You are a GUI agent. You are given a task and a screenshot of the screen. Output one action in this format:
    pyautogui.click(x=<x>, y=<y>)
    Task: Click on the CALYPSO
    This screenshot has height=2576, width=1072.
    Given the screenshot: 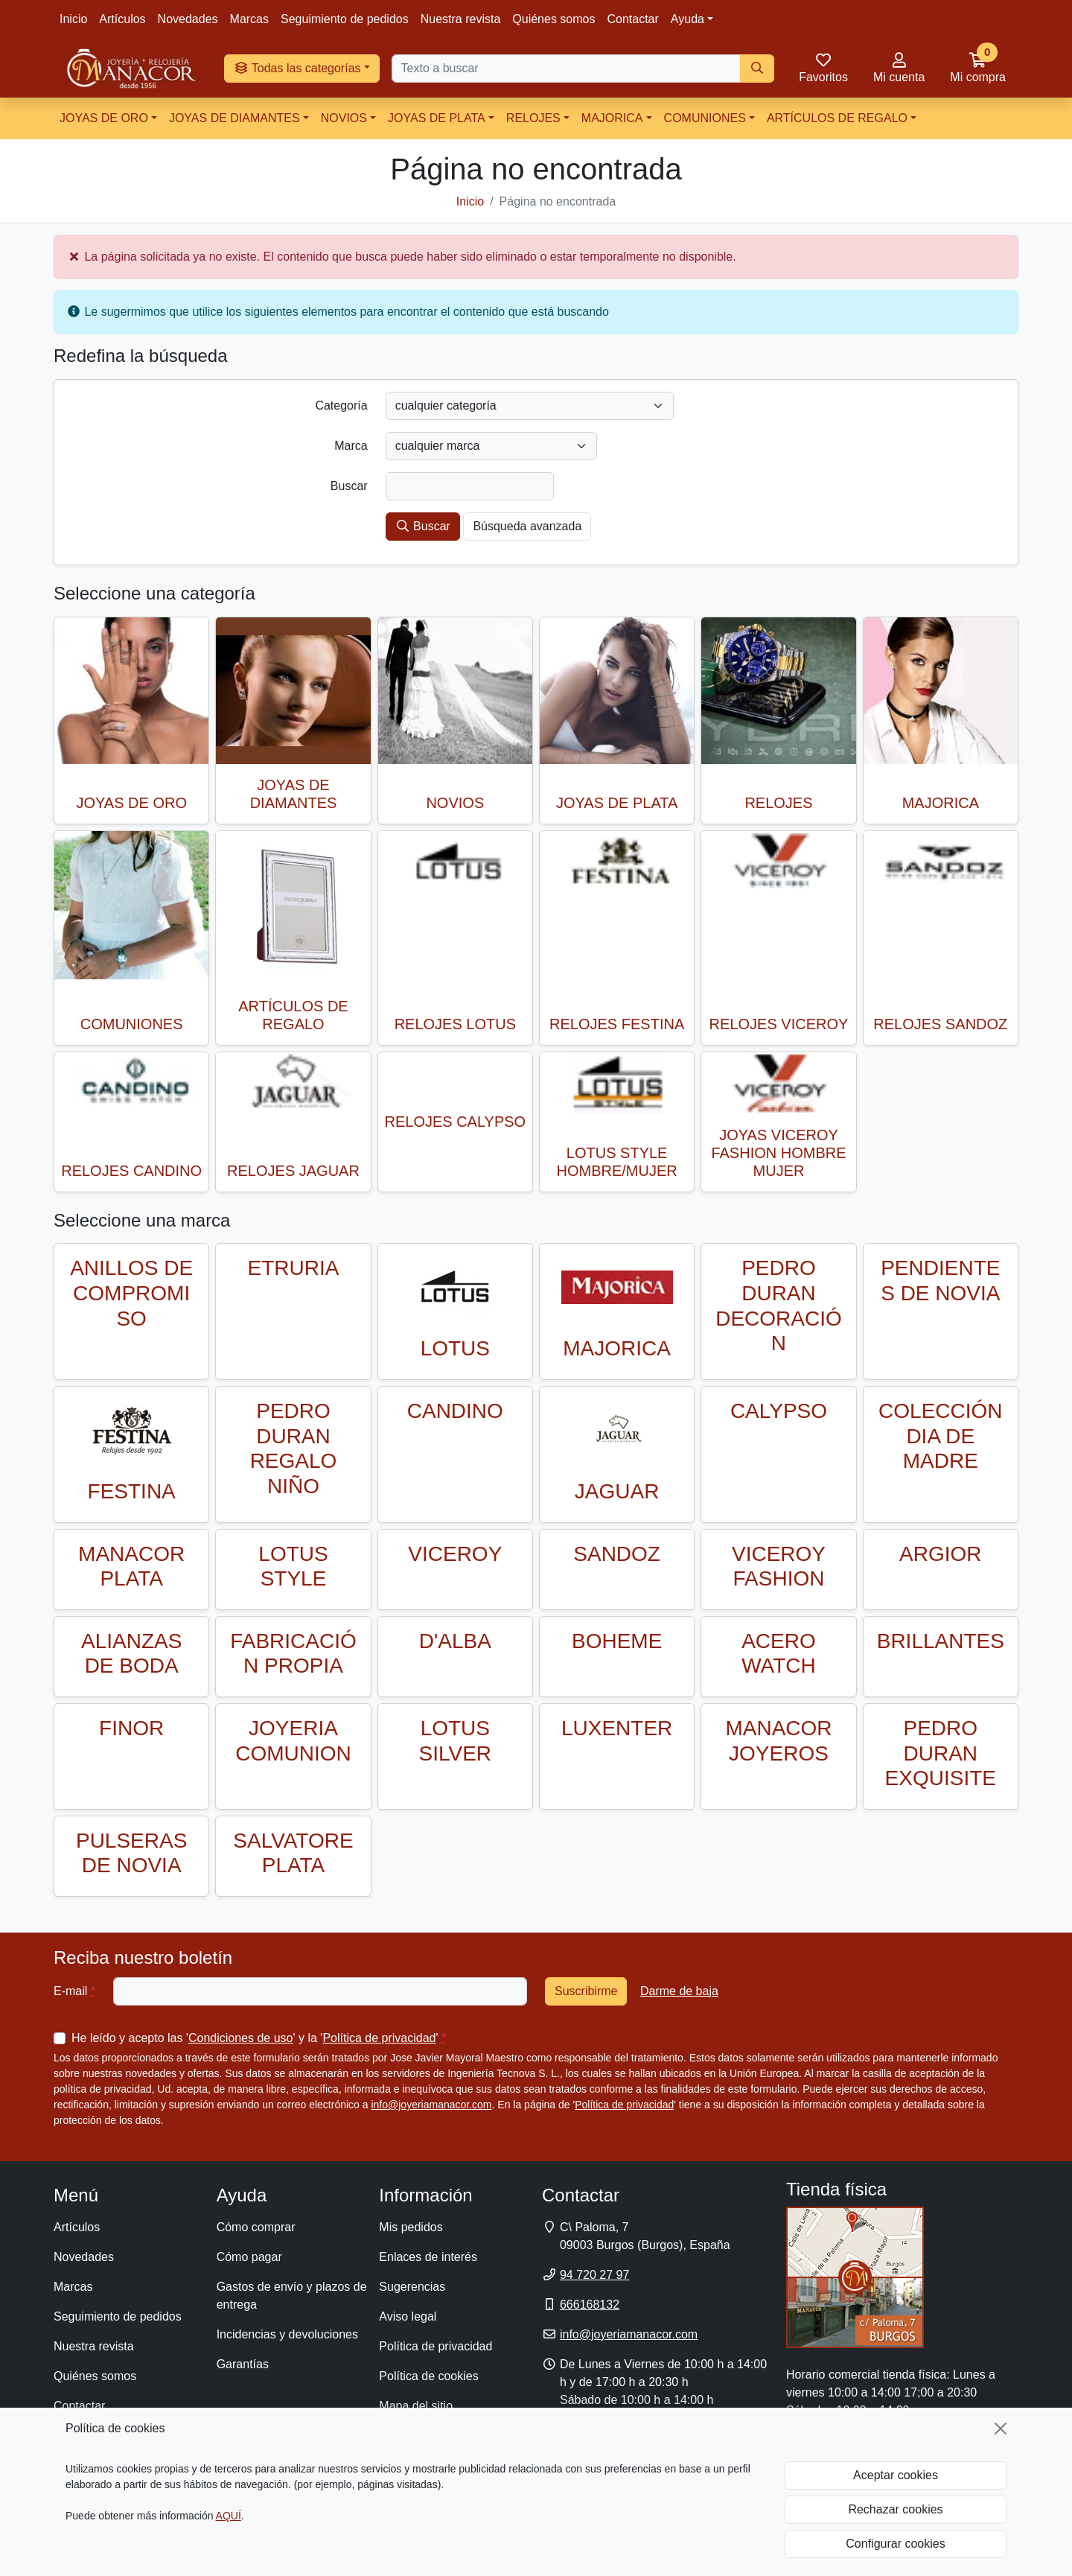 What is the action you would take?
    pyautogui.click(x=778, y=1410)
    